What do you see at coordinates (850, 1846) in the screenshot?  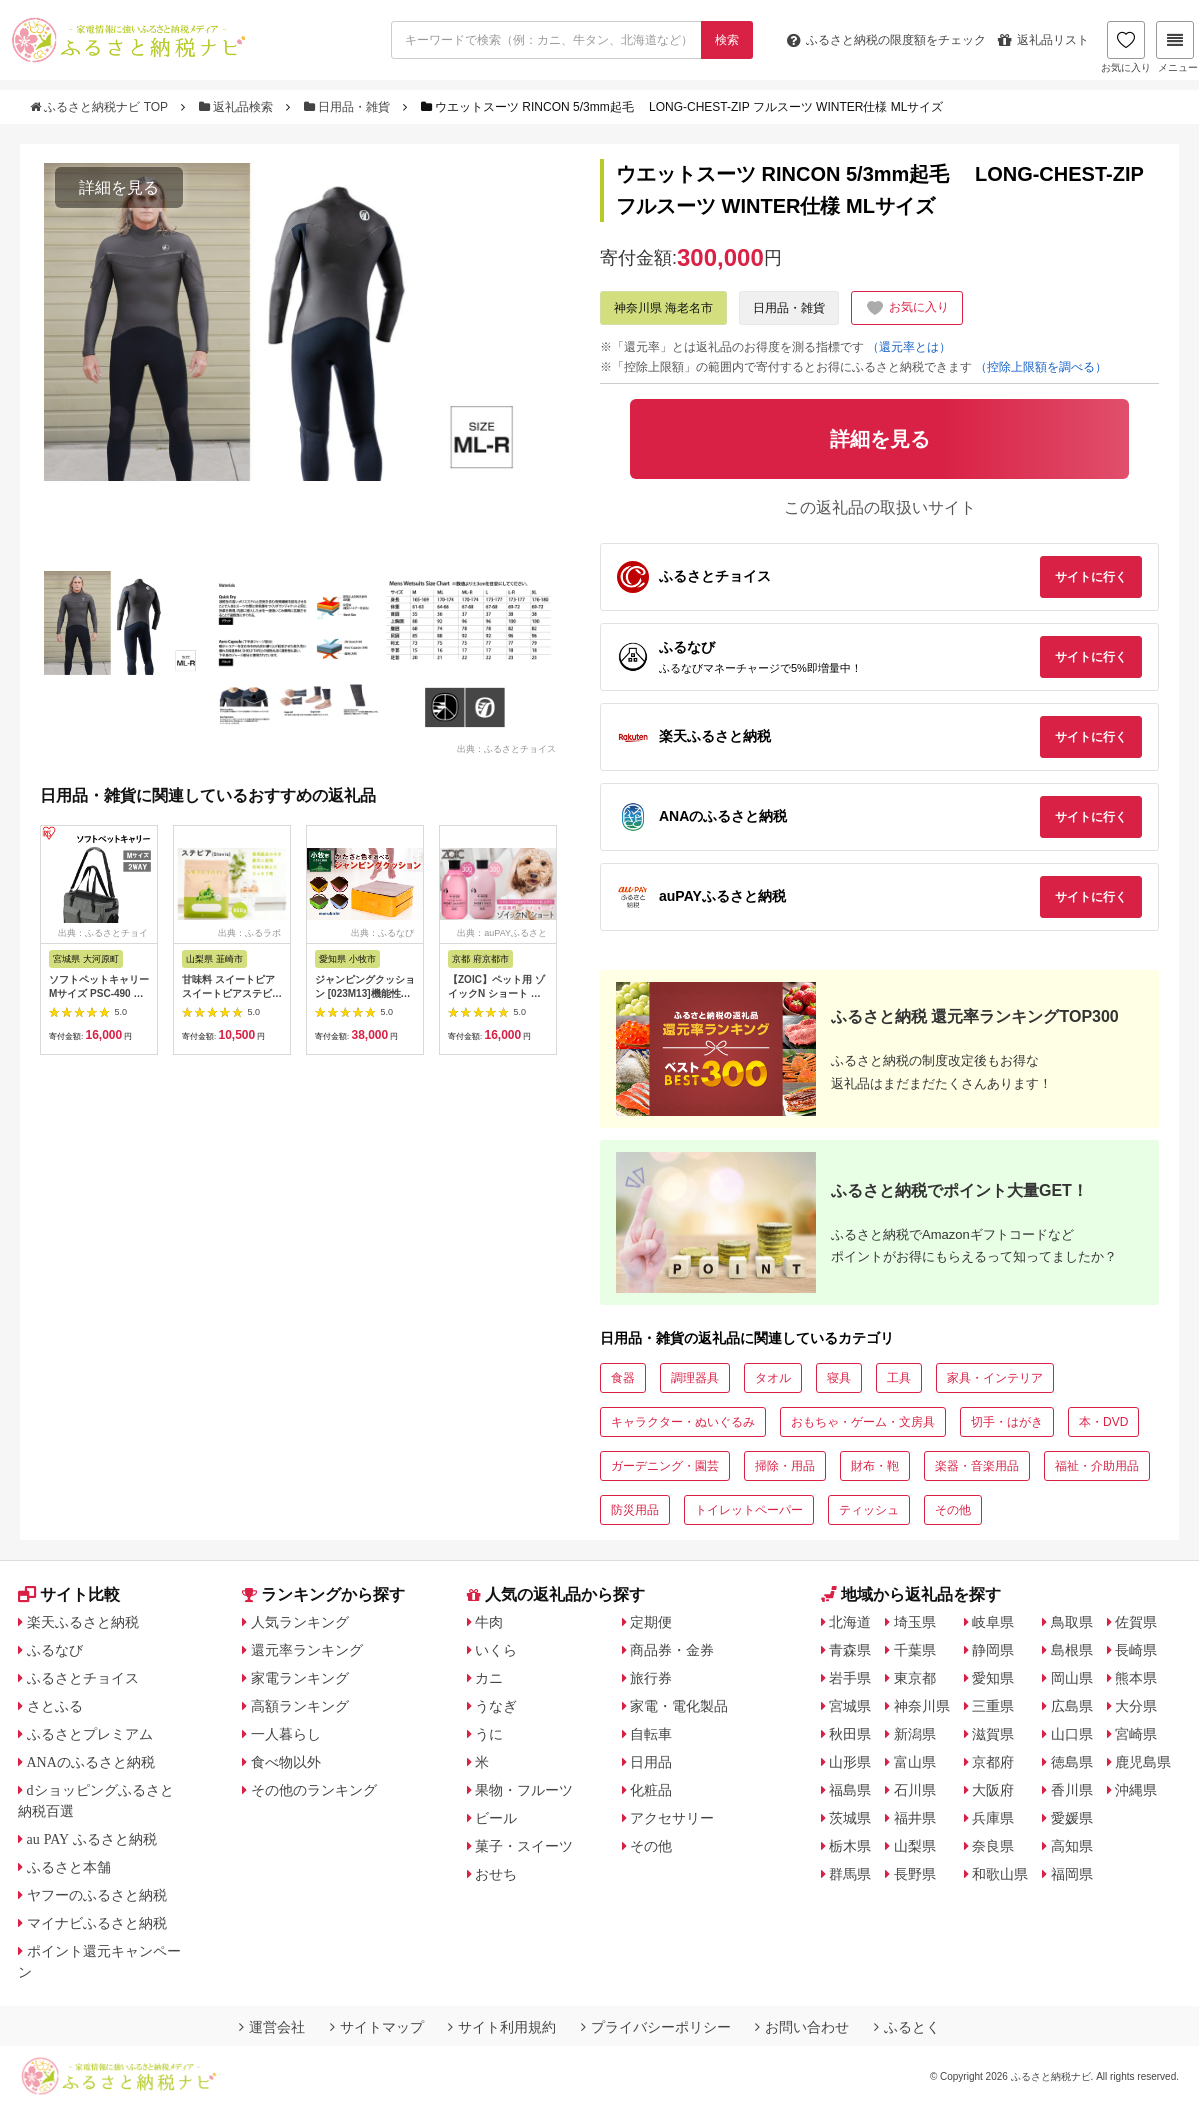 I see `栃木県` at bounding box center [850, 1846].